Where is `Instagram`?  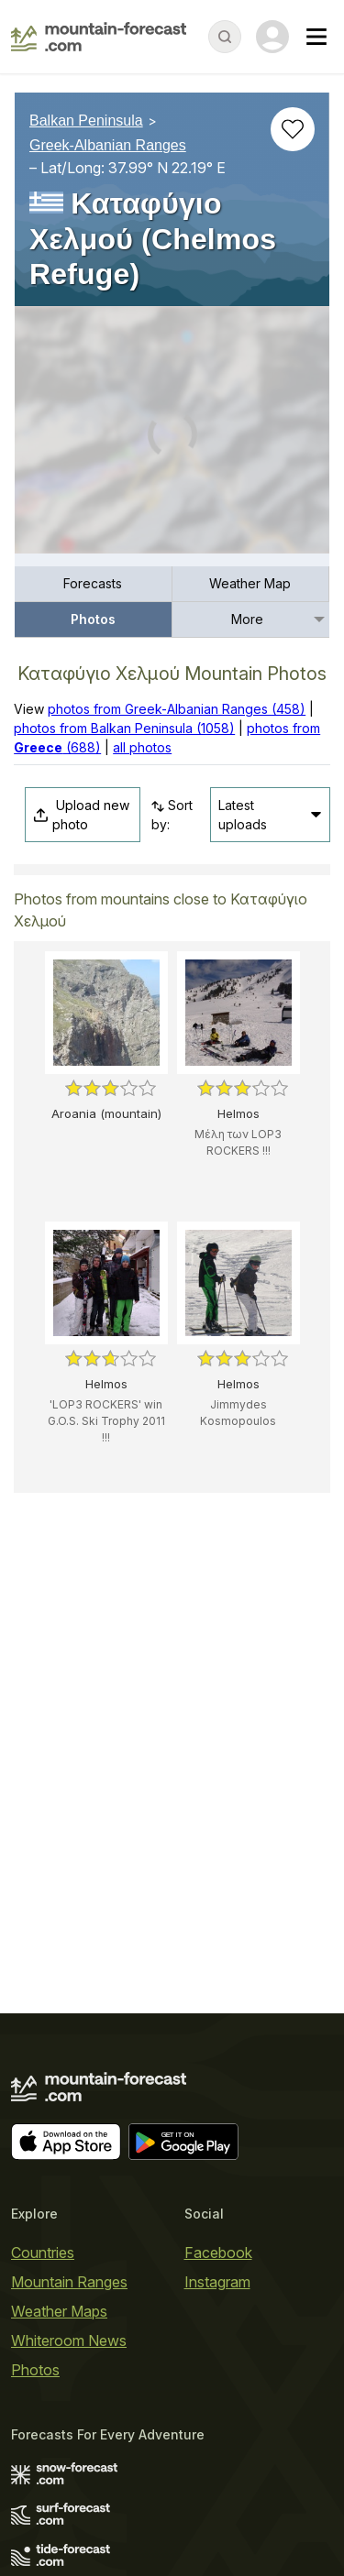 Instagram is located at coordinates (217, 2282).